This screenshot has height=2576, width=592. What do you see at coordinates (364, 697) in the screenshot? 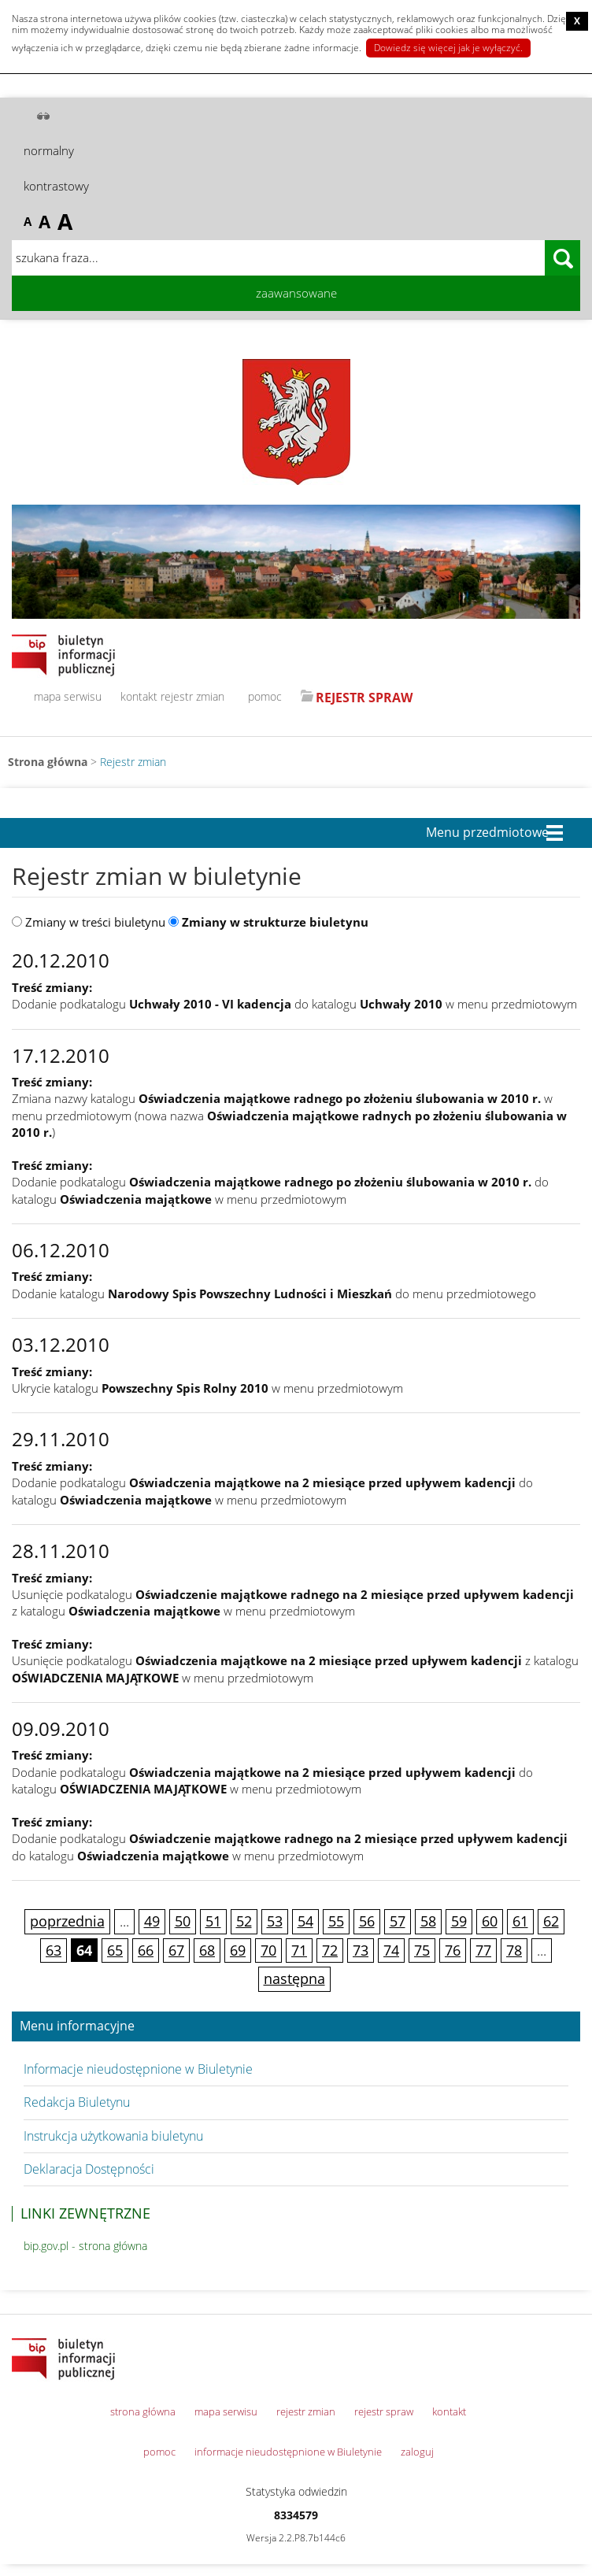
I see `REJESTR SPRAW` at bounding box center [364, 697].